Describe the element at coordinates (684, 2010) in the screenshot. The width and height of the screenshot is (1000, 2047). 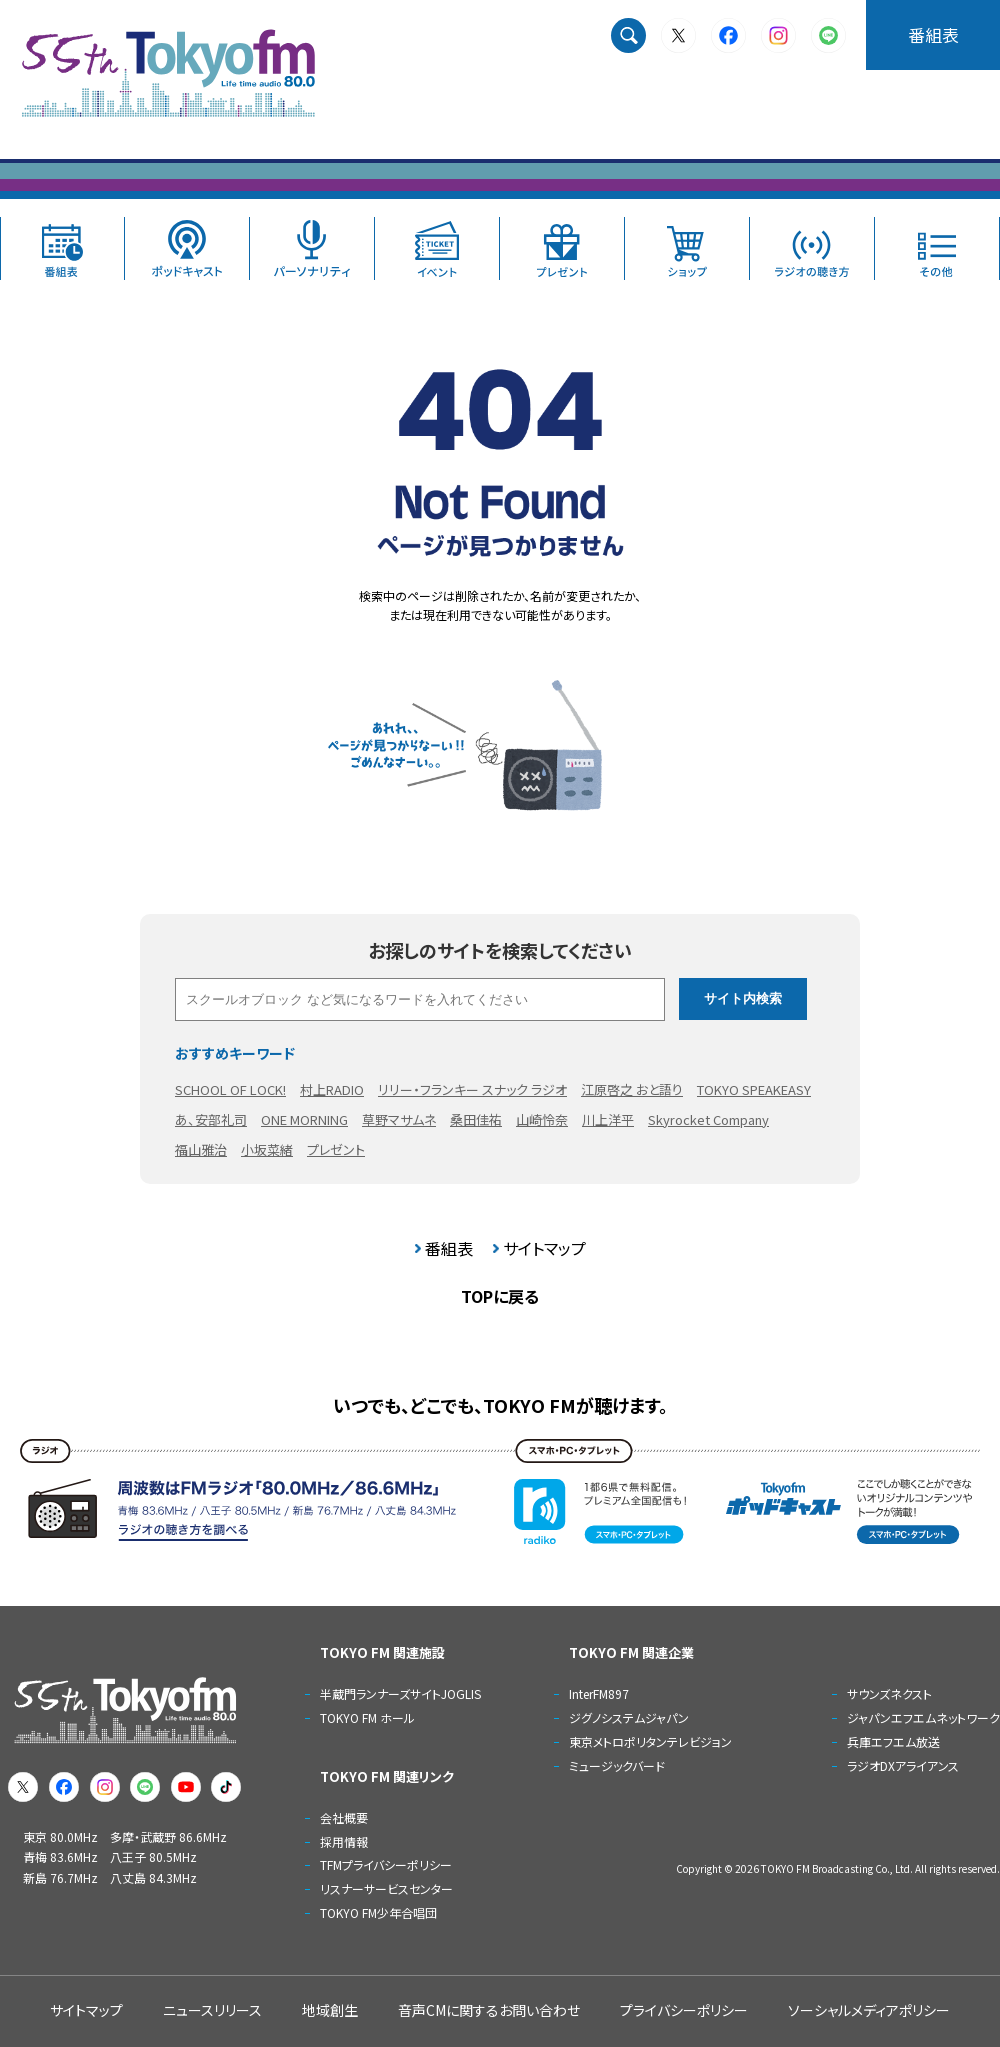
I see `プライバシーポリシー` at that location.